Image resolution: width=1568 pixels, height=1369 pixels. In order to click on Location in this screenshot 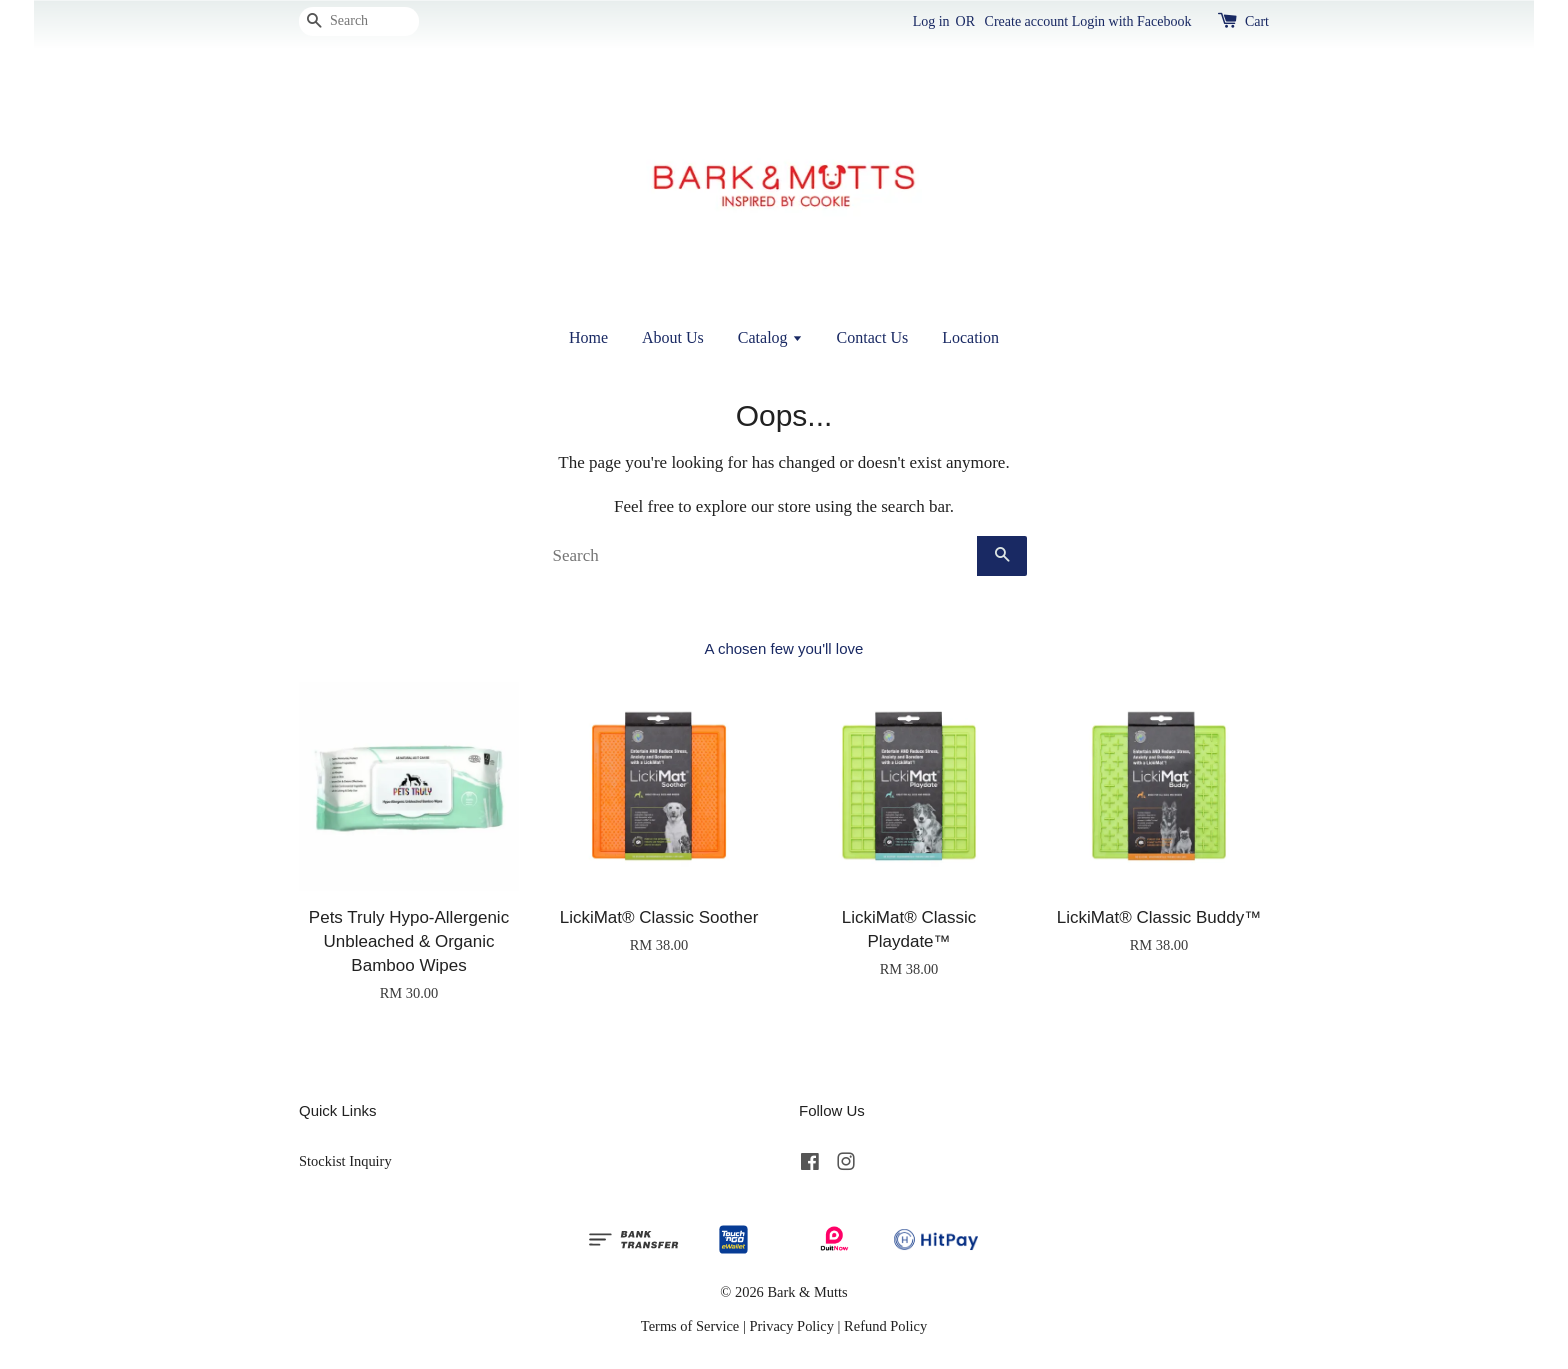, I will do `click(970, 337)`.